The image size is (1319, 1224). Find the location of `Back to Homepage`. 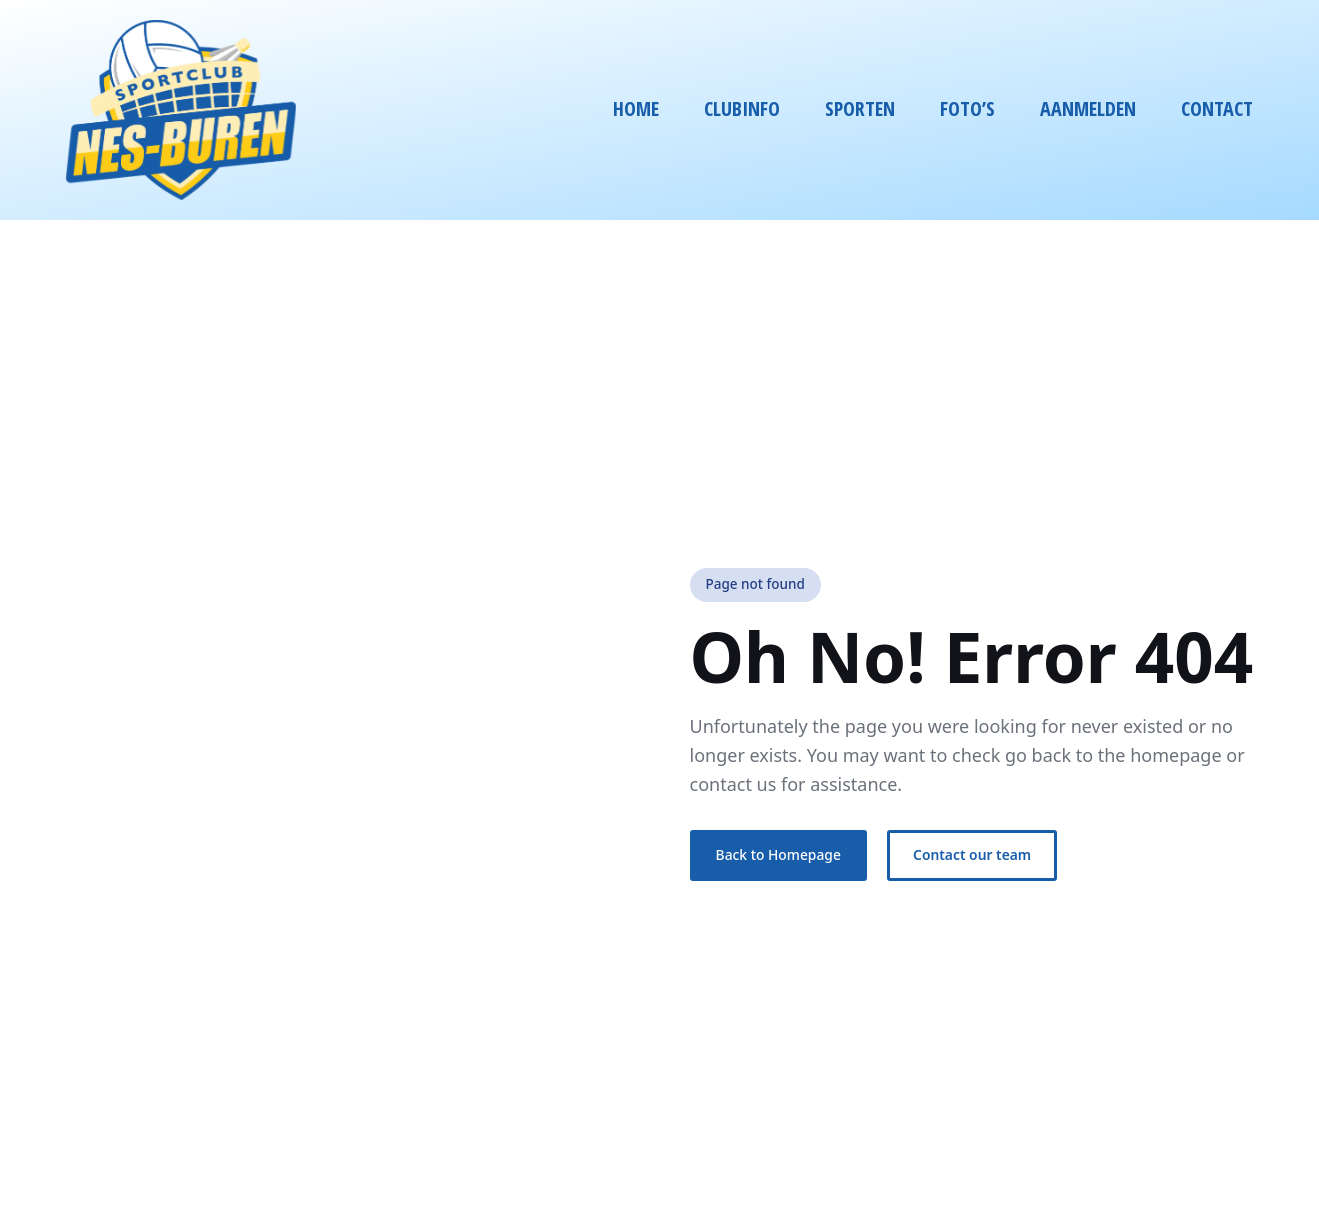

Back to Homepage is located at coordinates (778, 854).